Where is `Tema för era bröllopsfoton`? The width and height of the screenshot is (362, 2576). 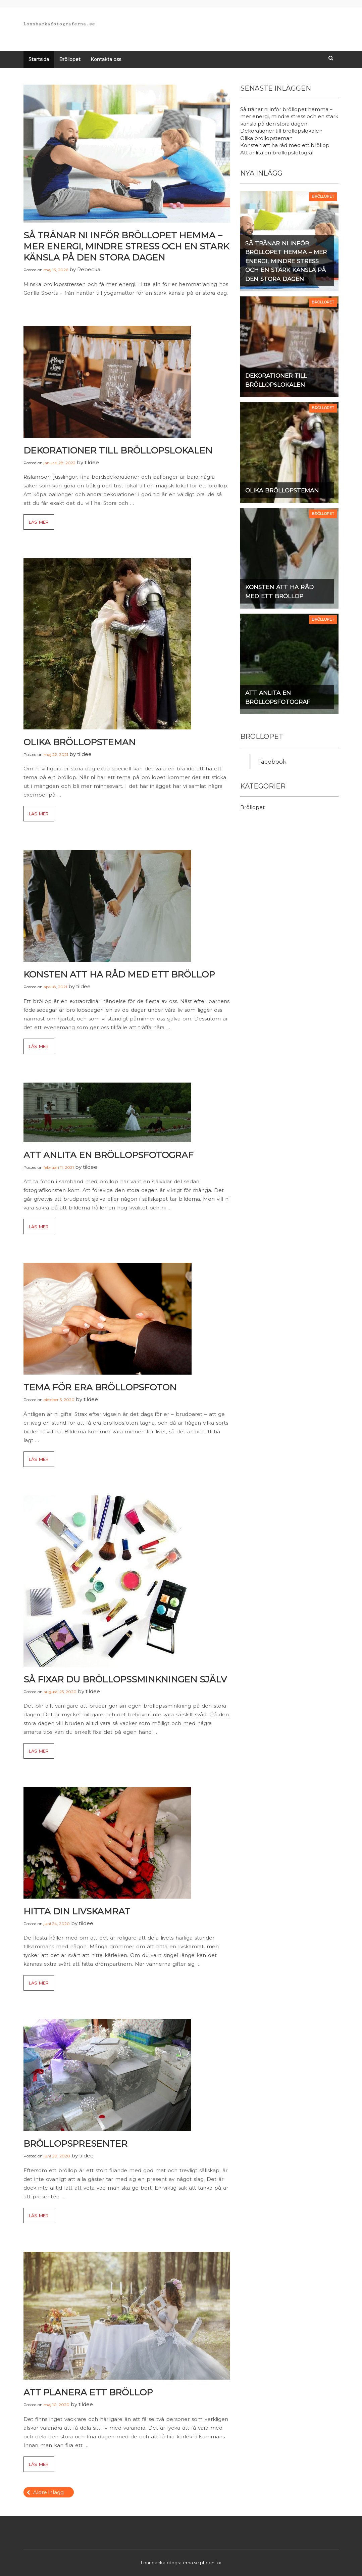 Tema för era bröllopsfoton is located at coordinates (99, 1387).